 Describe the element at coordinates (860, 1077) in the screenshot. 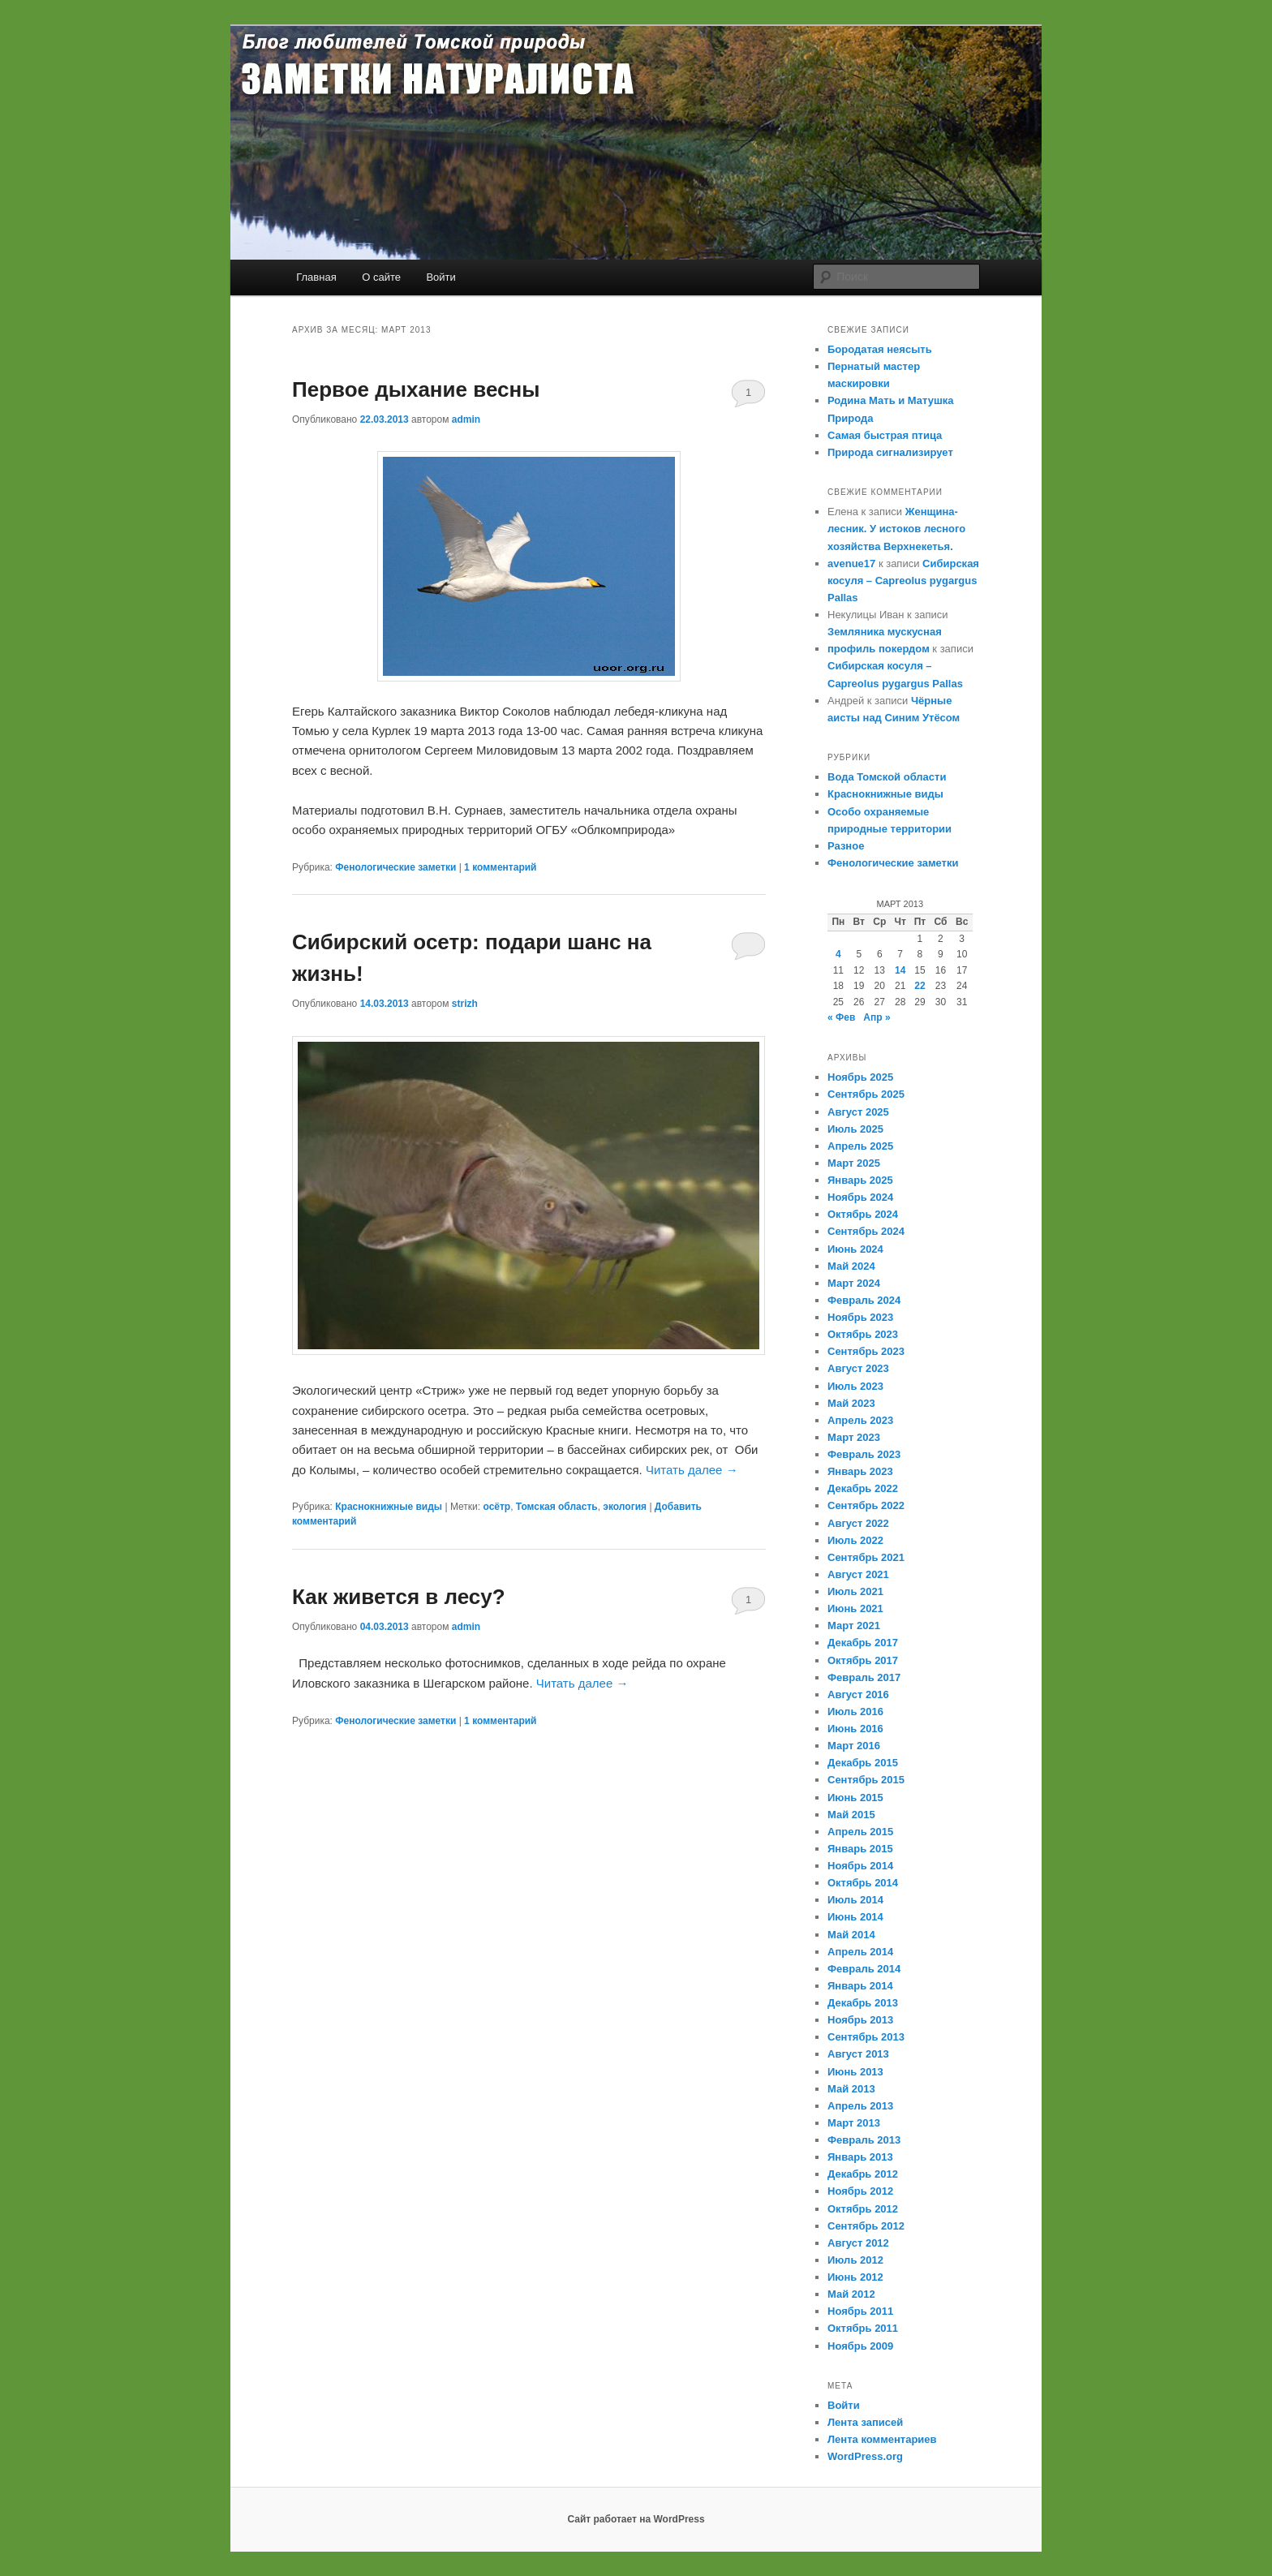

I see `Ноябрь 2025` at that location.